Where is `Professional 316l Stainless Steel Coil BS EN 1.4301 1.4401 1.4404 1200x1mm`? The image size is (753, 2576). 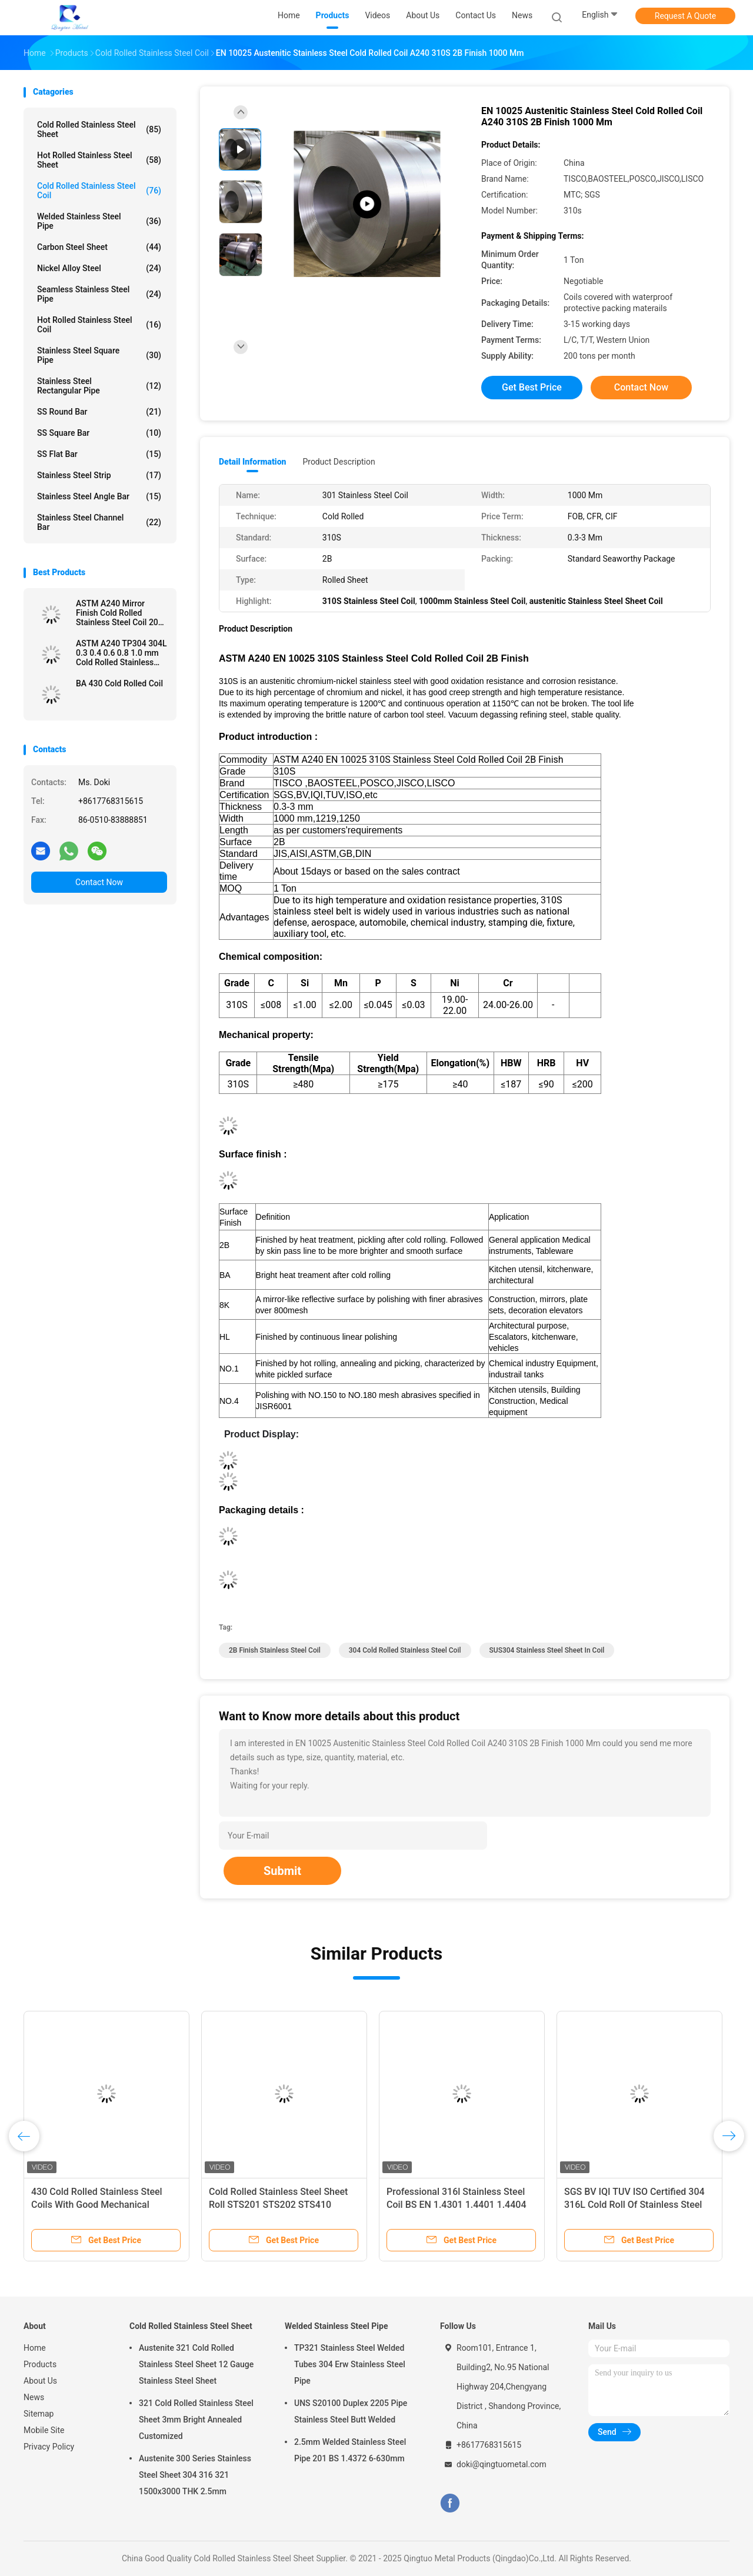
Professional 316l Stainless Steel Coil BS EN 1.4301 1.4401 1.4404 1200x1mm is located at coordinates (456, 2204).